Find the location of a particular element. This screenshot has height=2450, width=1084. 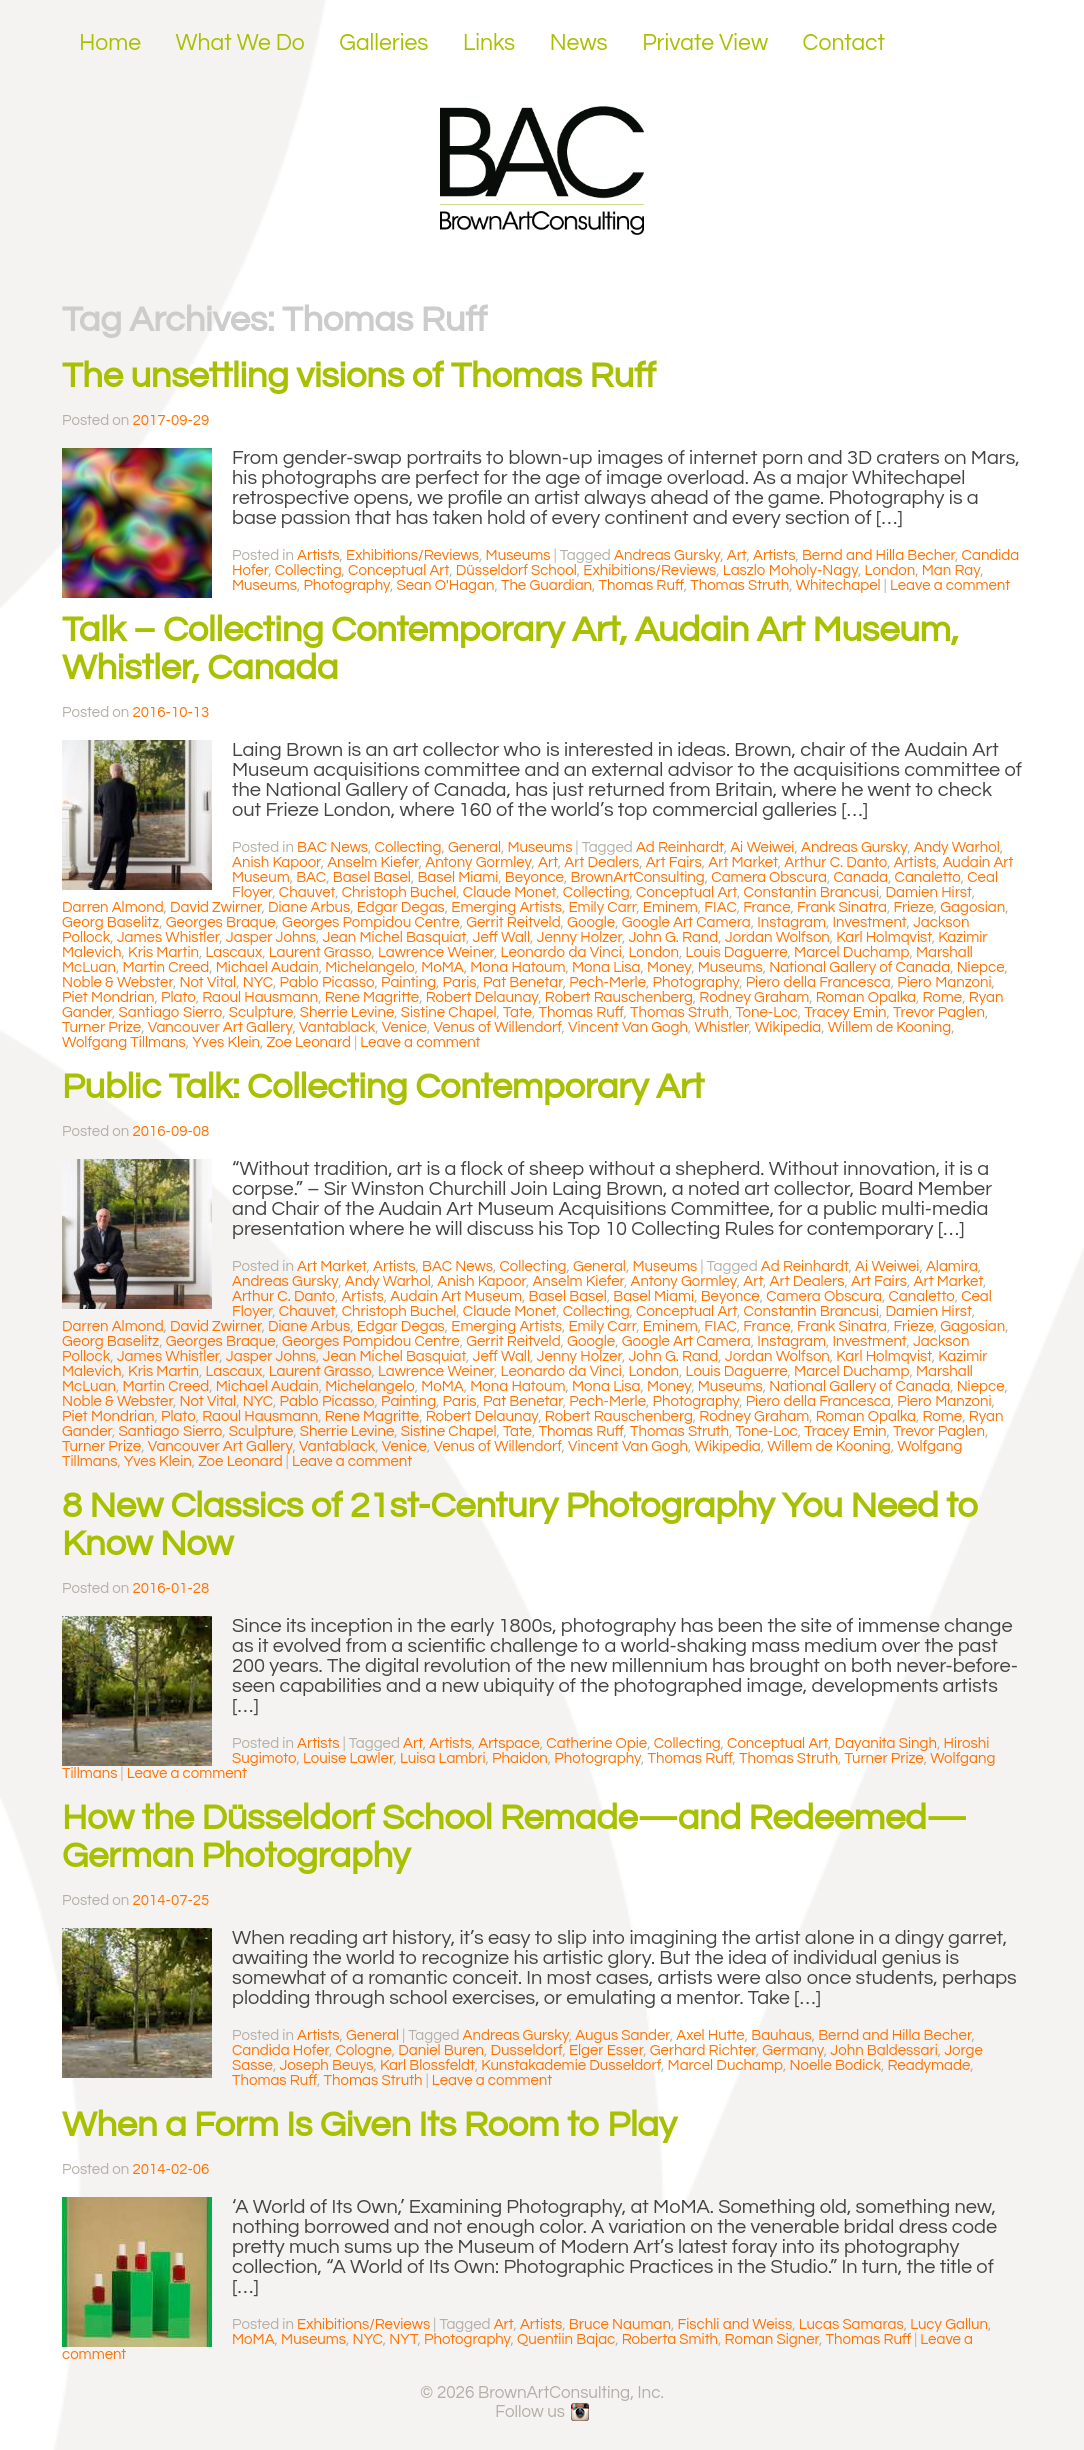

Anish Kapoor is located at coordinates (276, 862).